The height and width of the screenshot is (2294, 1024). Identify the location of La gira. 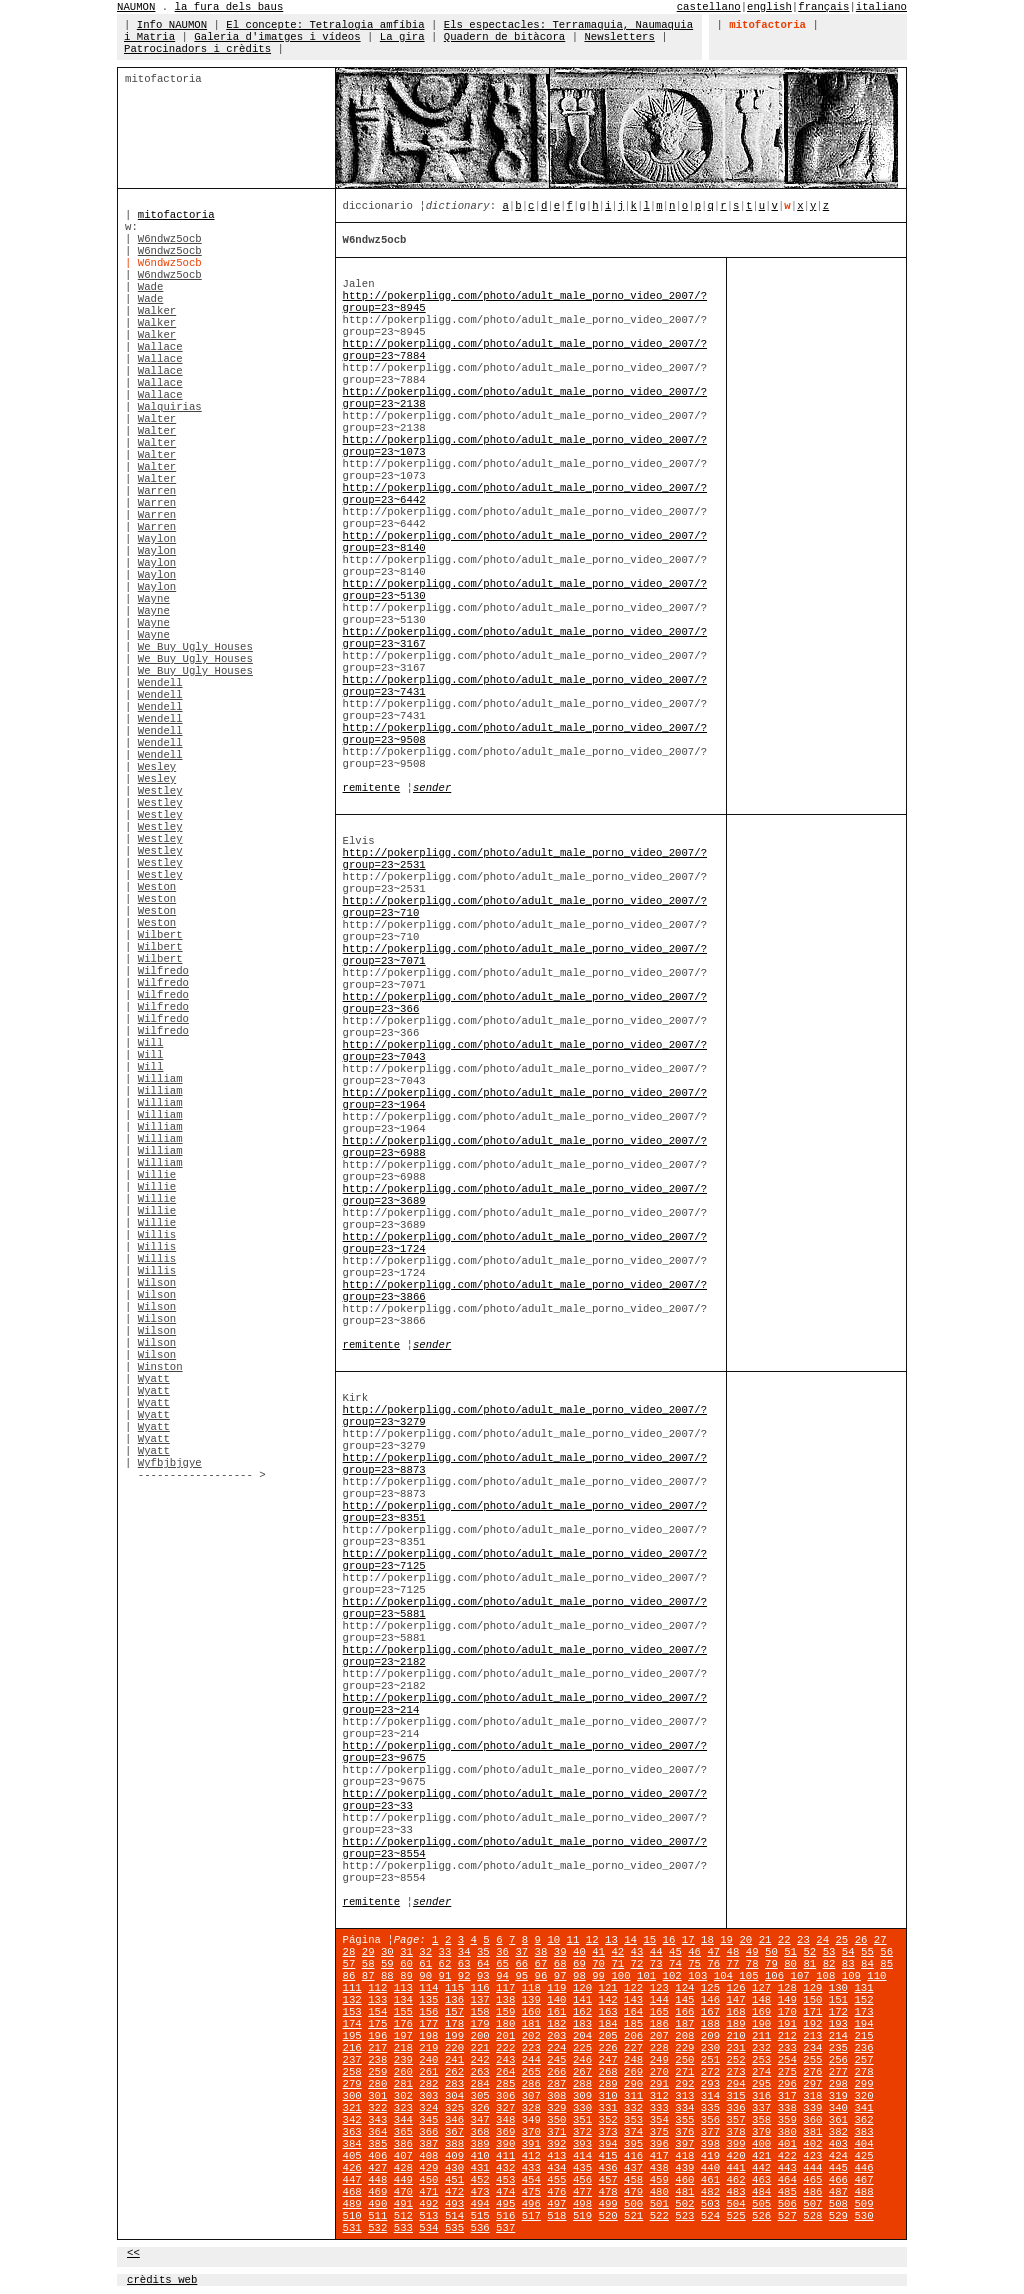
(402, 37).